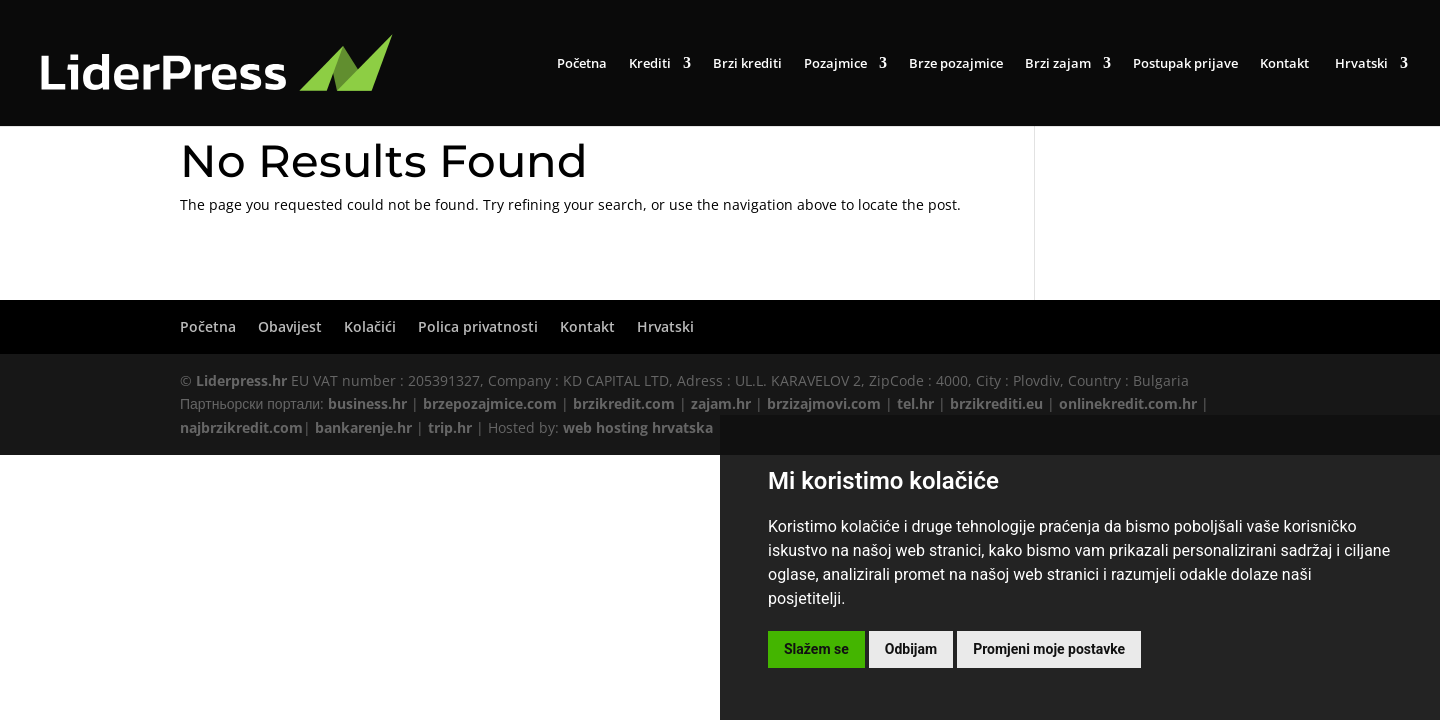  I want to click on tel.hr, so click(915, 403).